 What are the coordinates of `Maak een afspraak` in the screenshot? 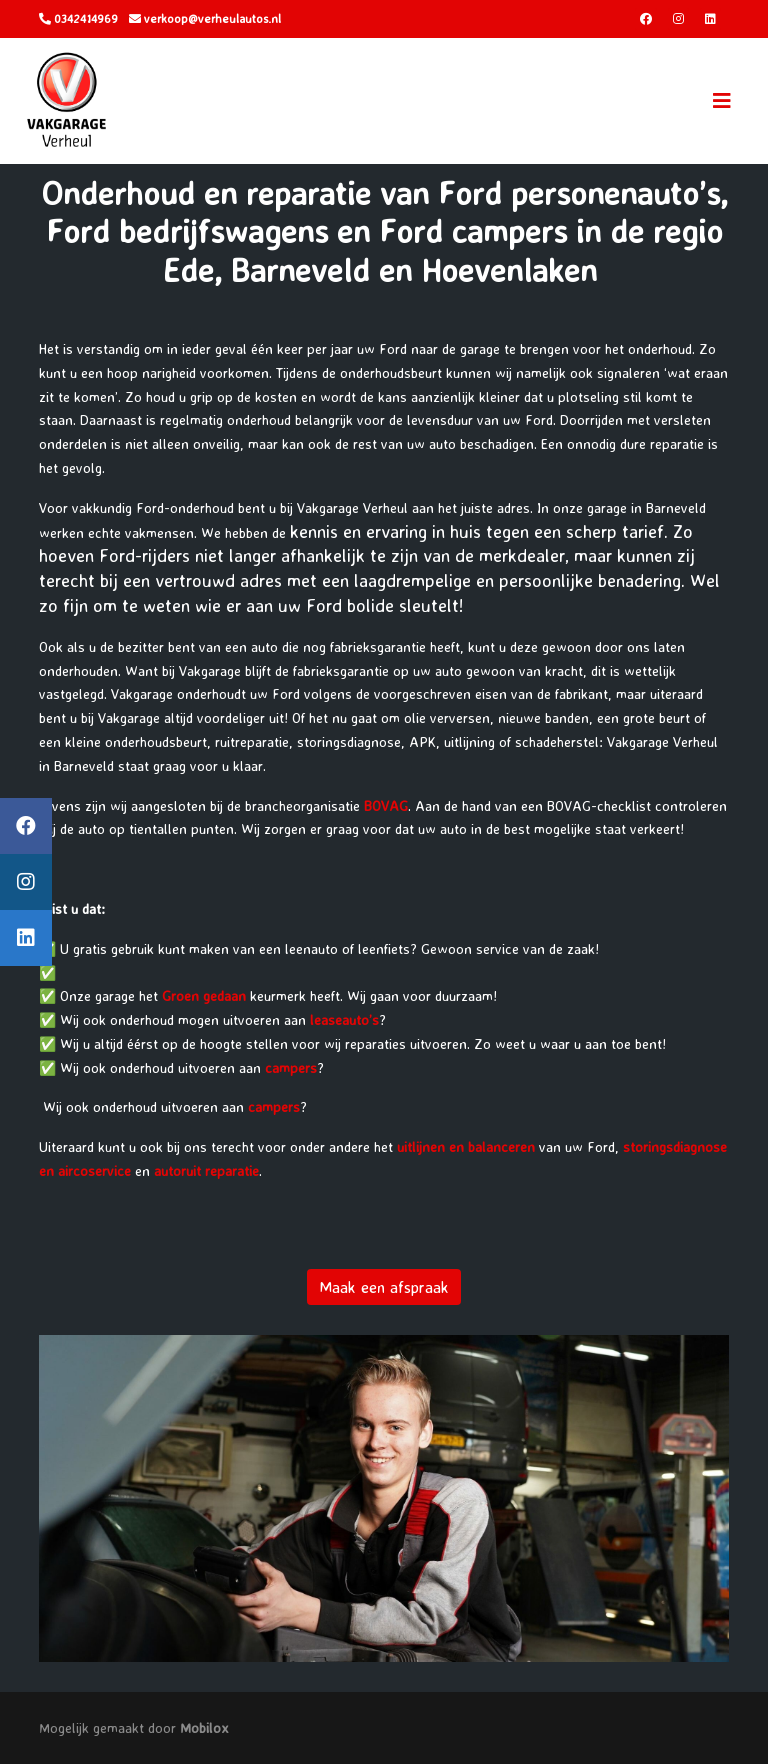 It's located at (384, 1287).